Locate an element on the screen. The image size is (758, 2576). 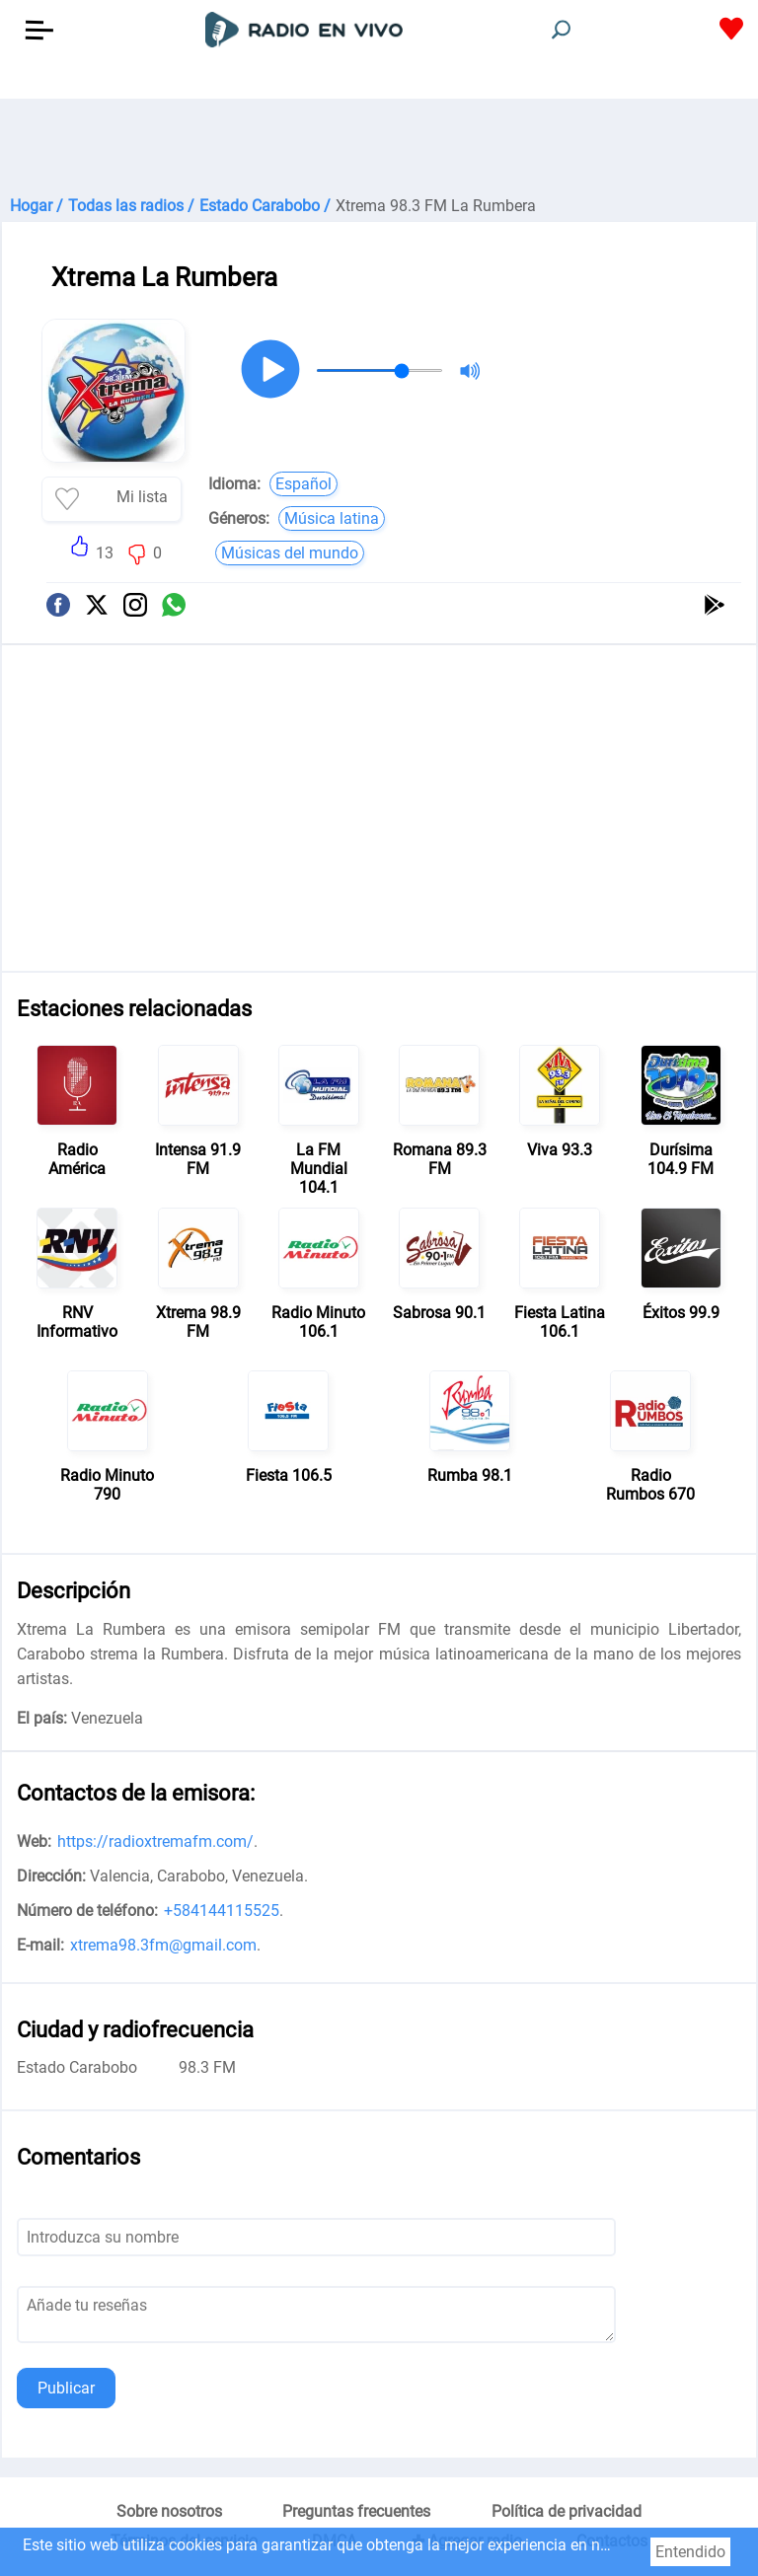
Entendido is located at coordinates (690, 2551).